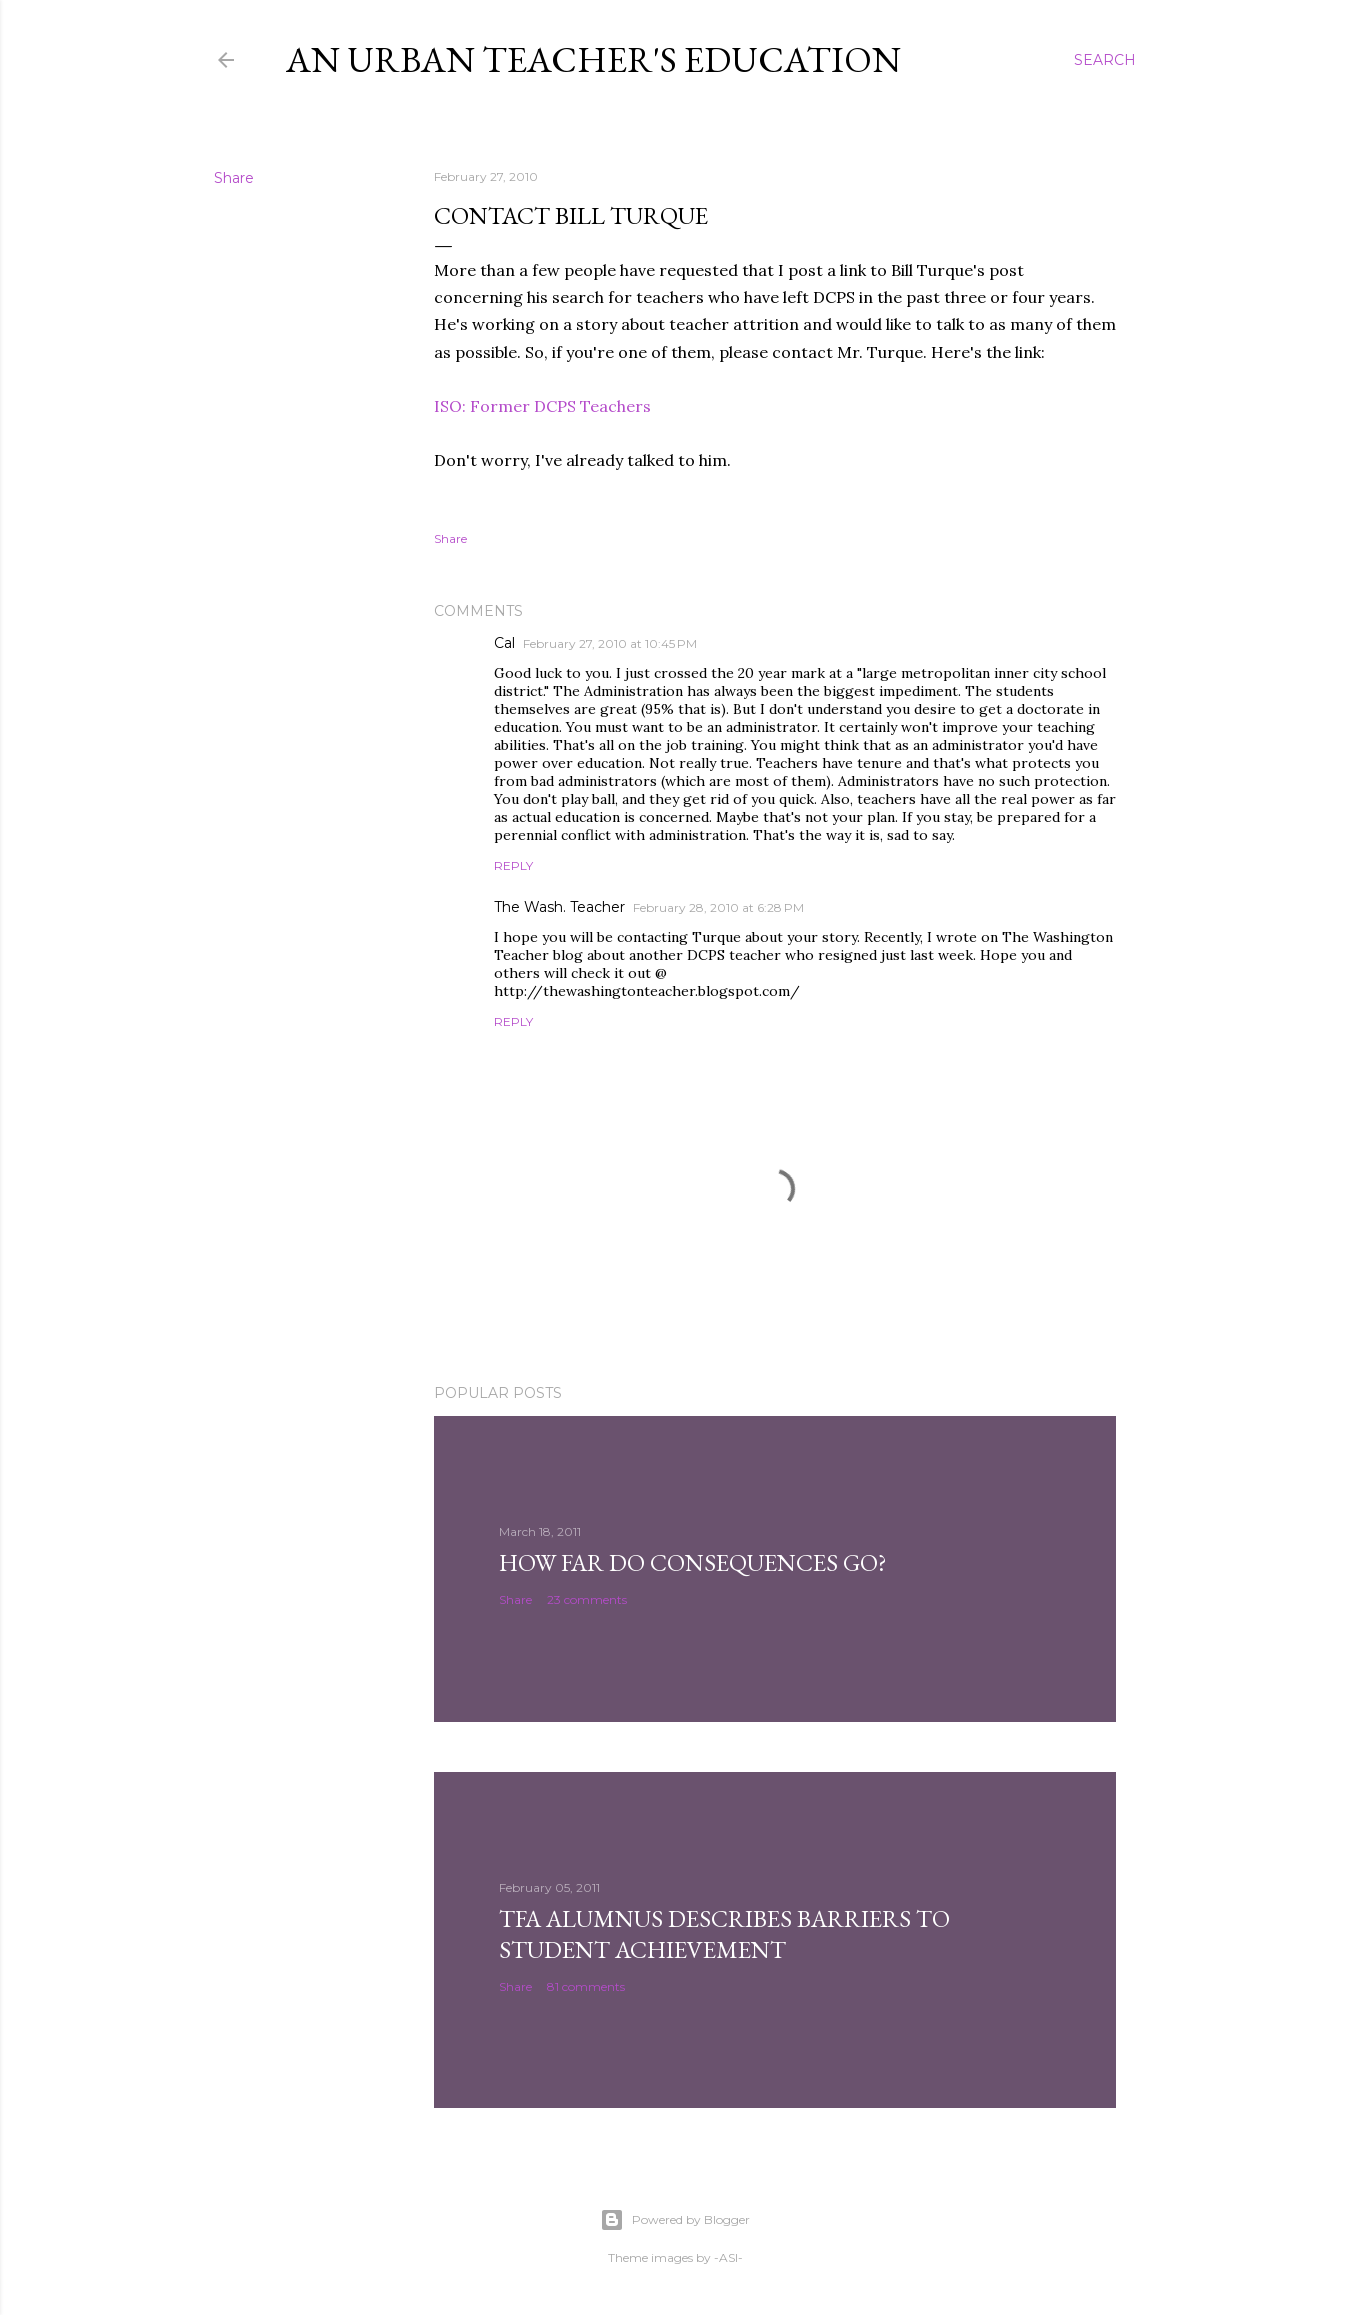 This screenshot has width=1350, height=2315. What do you see at coordinates (234, 178) in the screenshot?
I see `Share [button]` at bounding box center [234, 178].